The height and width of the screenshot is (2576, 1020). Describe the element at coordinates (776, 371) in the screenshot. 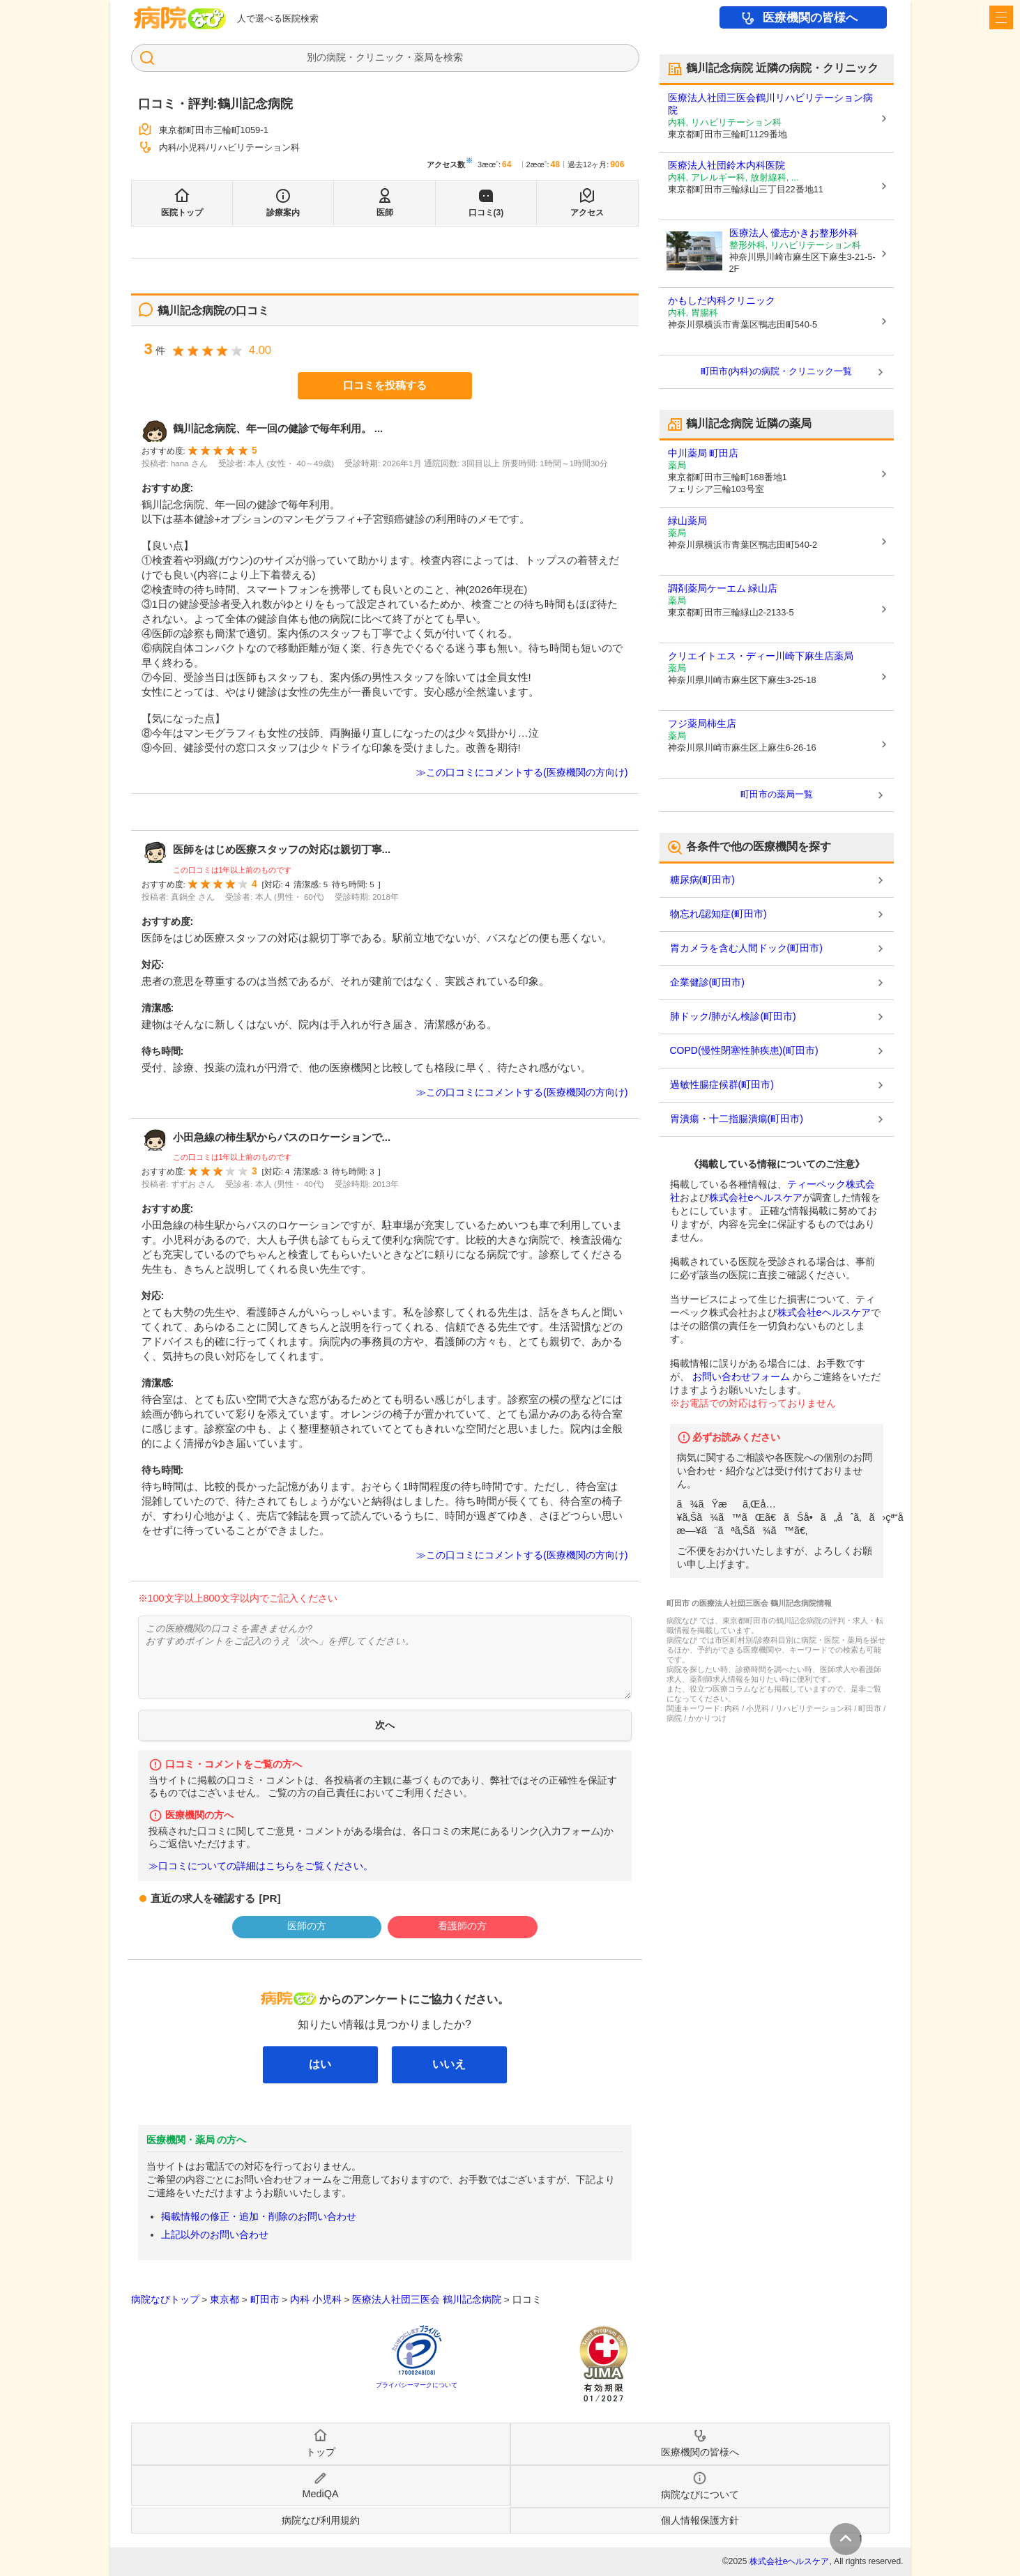

I see `町田市(内科)の病院・クリニック一覧` at that location.